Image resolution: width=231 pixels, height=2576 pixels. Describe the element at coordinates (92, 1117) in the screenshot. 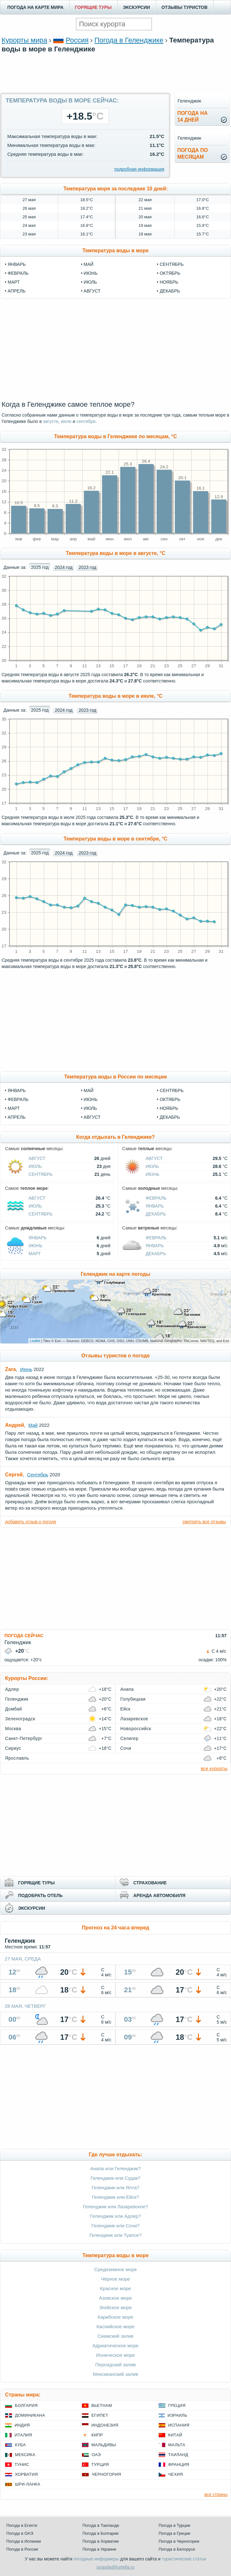

I see `Август` at that location.